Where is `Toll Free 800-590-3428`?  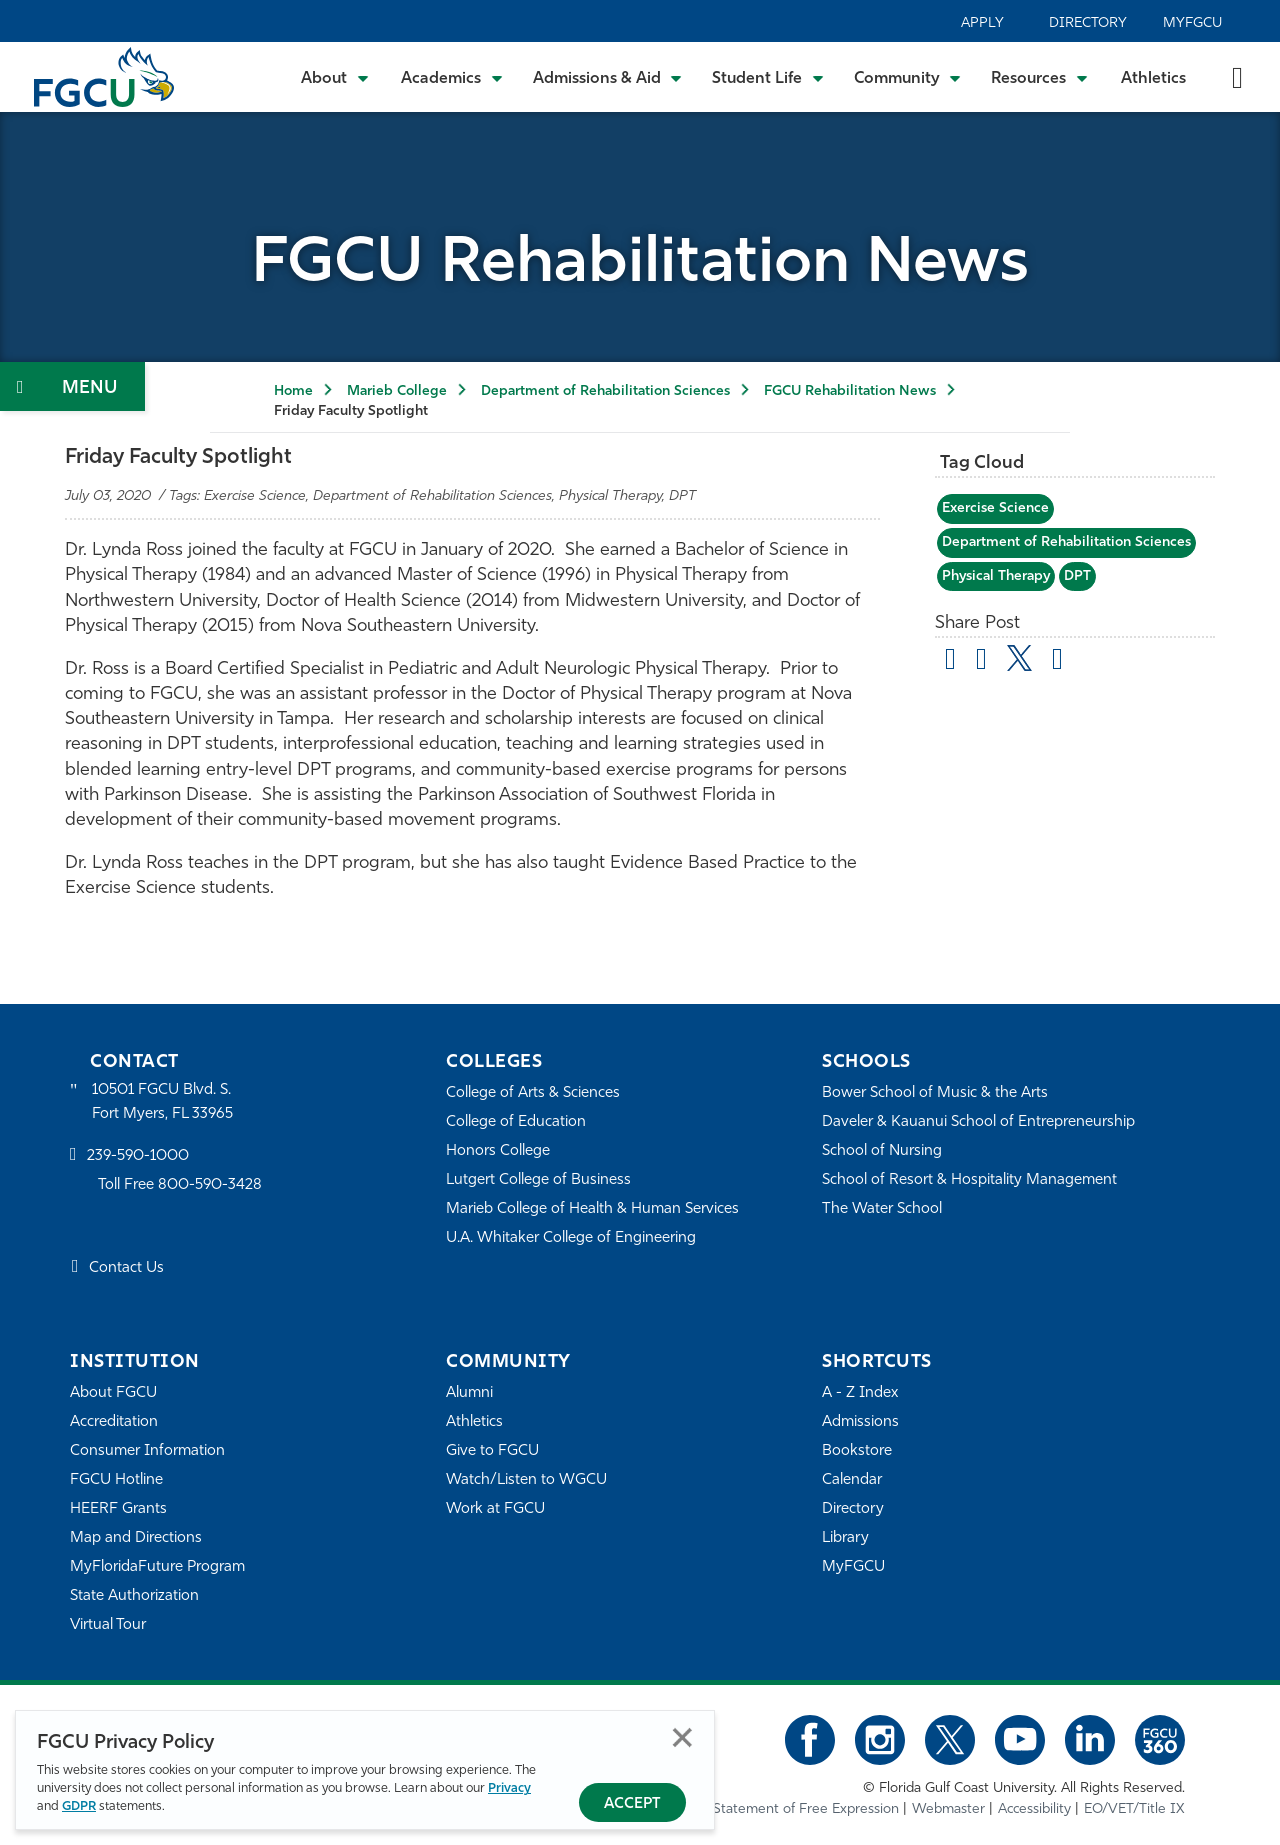 Toll Free 800-590-3428 is located at coordinates (180, 1185).